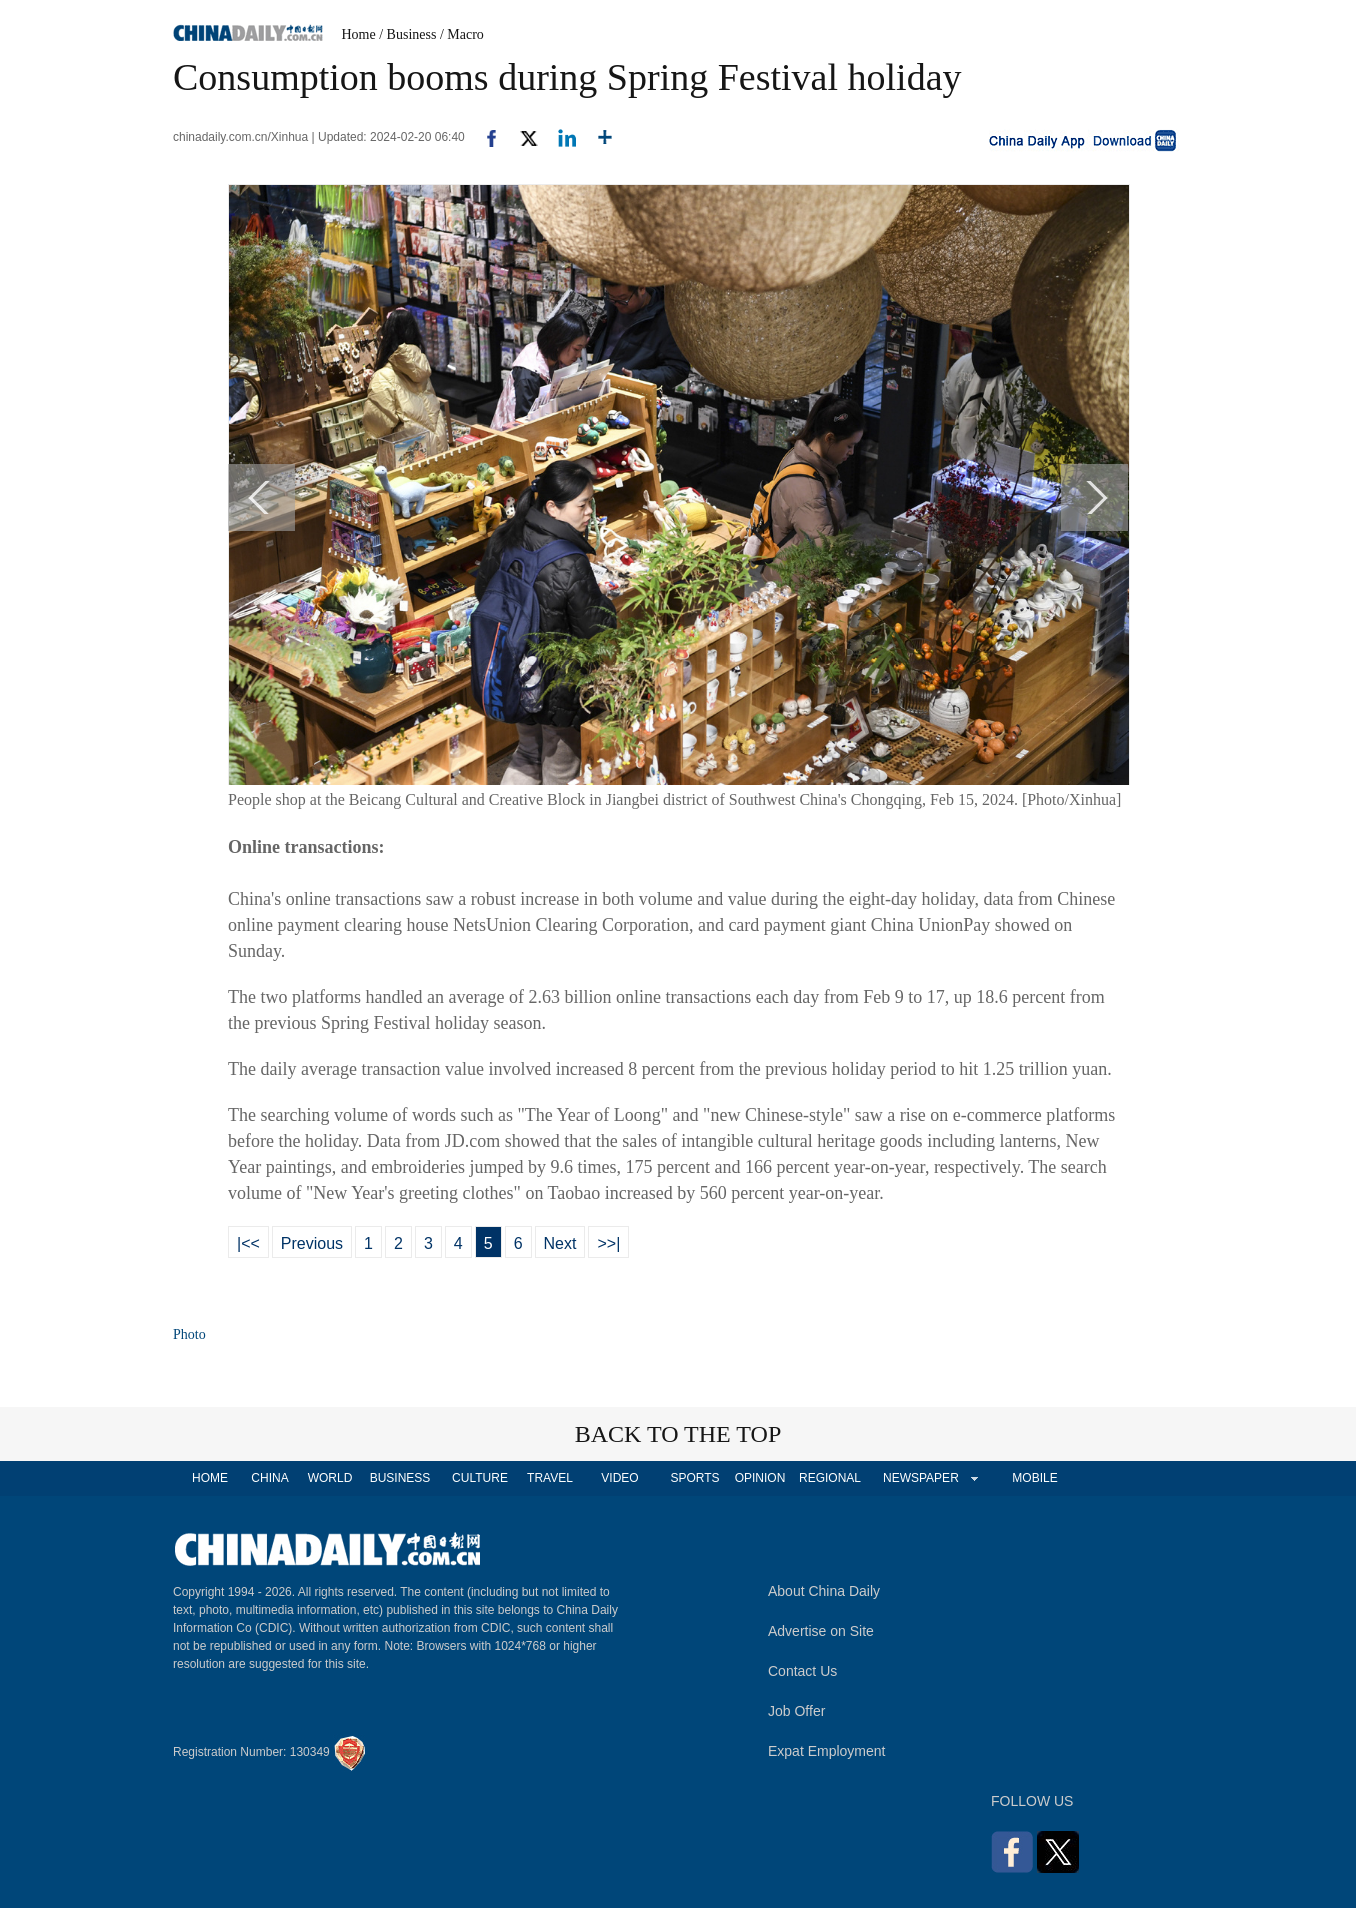  Describe the element at coordinates (796, 1711) in the screenshot. I see `Job Offer` at that location.